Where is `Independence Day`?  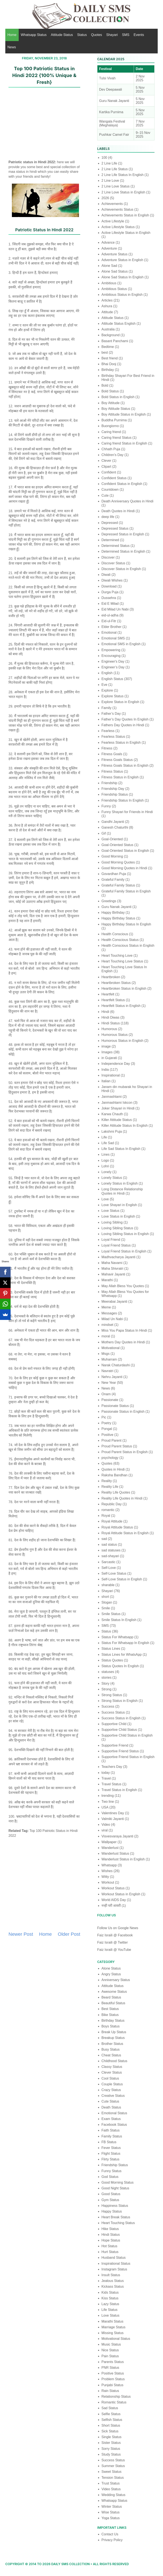 Independence Day is located at coordinates (115, 1063).